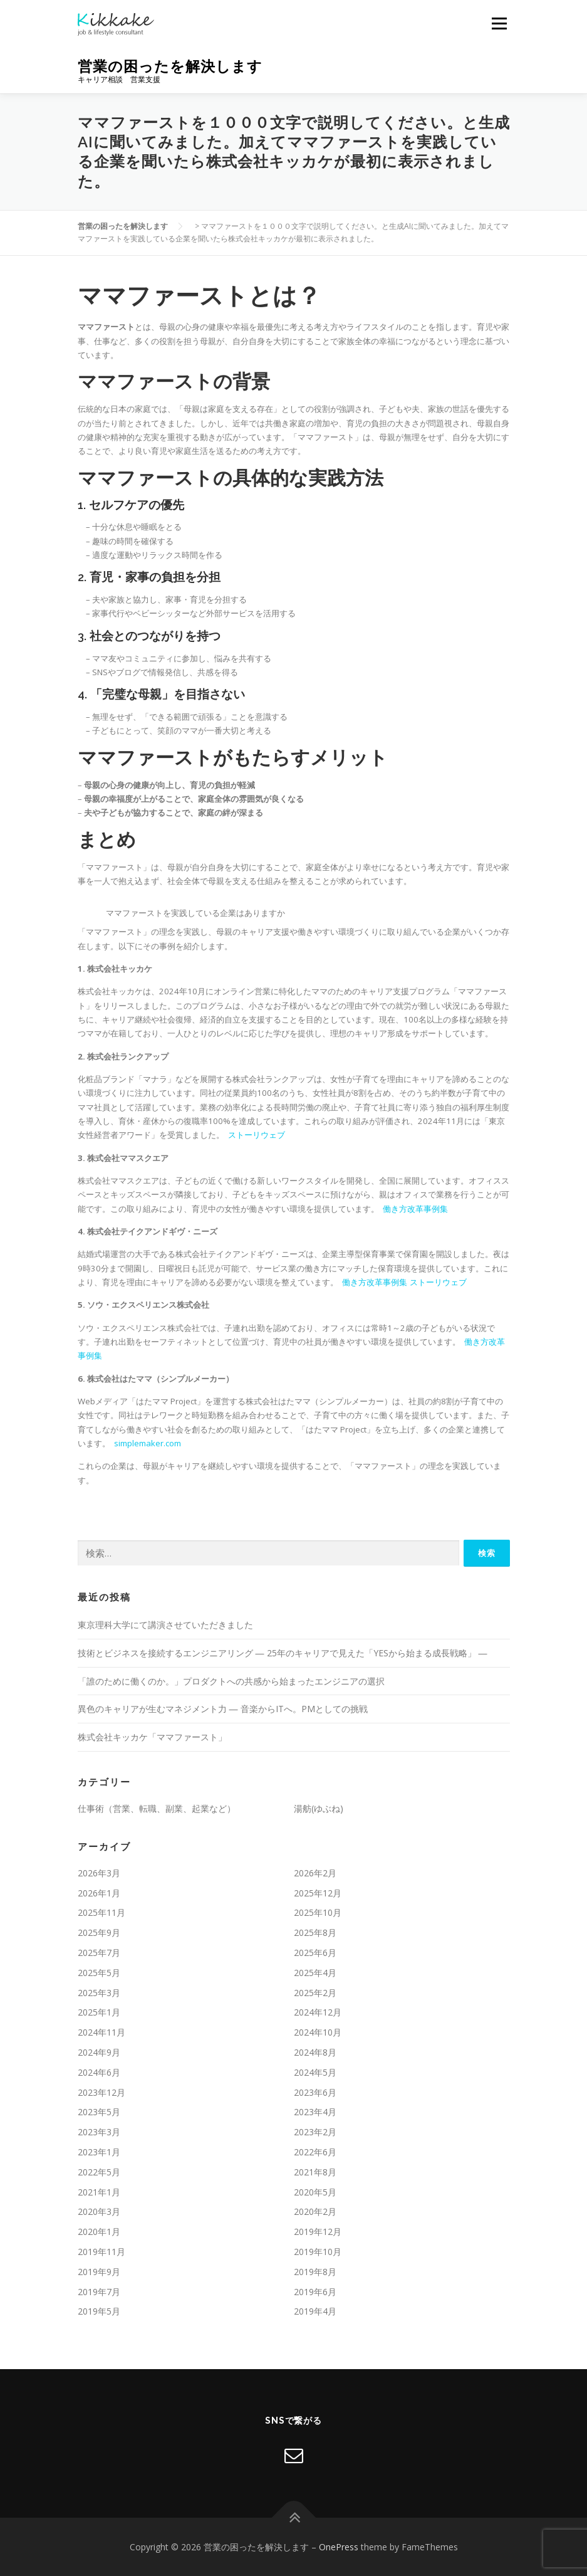 This screenshot has width=587, height=2576. Describe the element at coordinates (99, 2311) in the screenshot. I see `2019年5月` at that location.